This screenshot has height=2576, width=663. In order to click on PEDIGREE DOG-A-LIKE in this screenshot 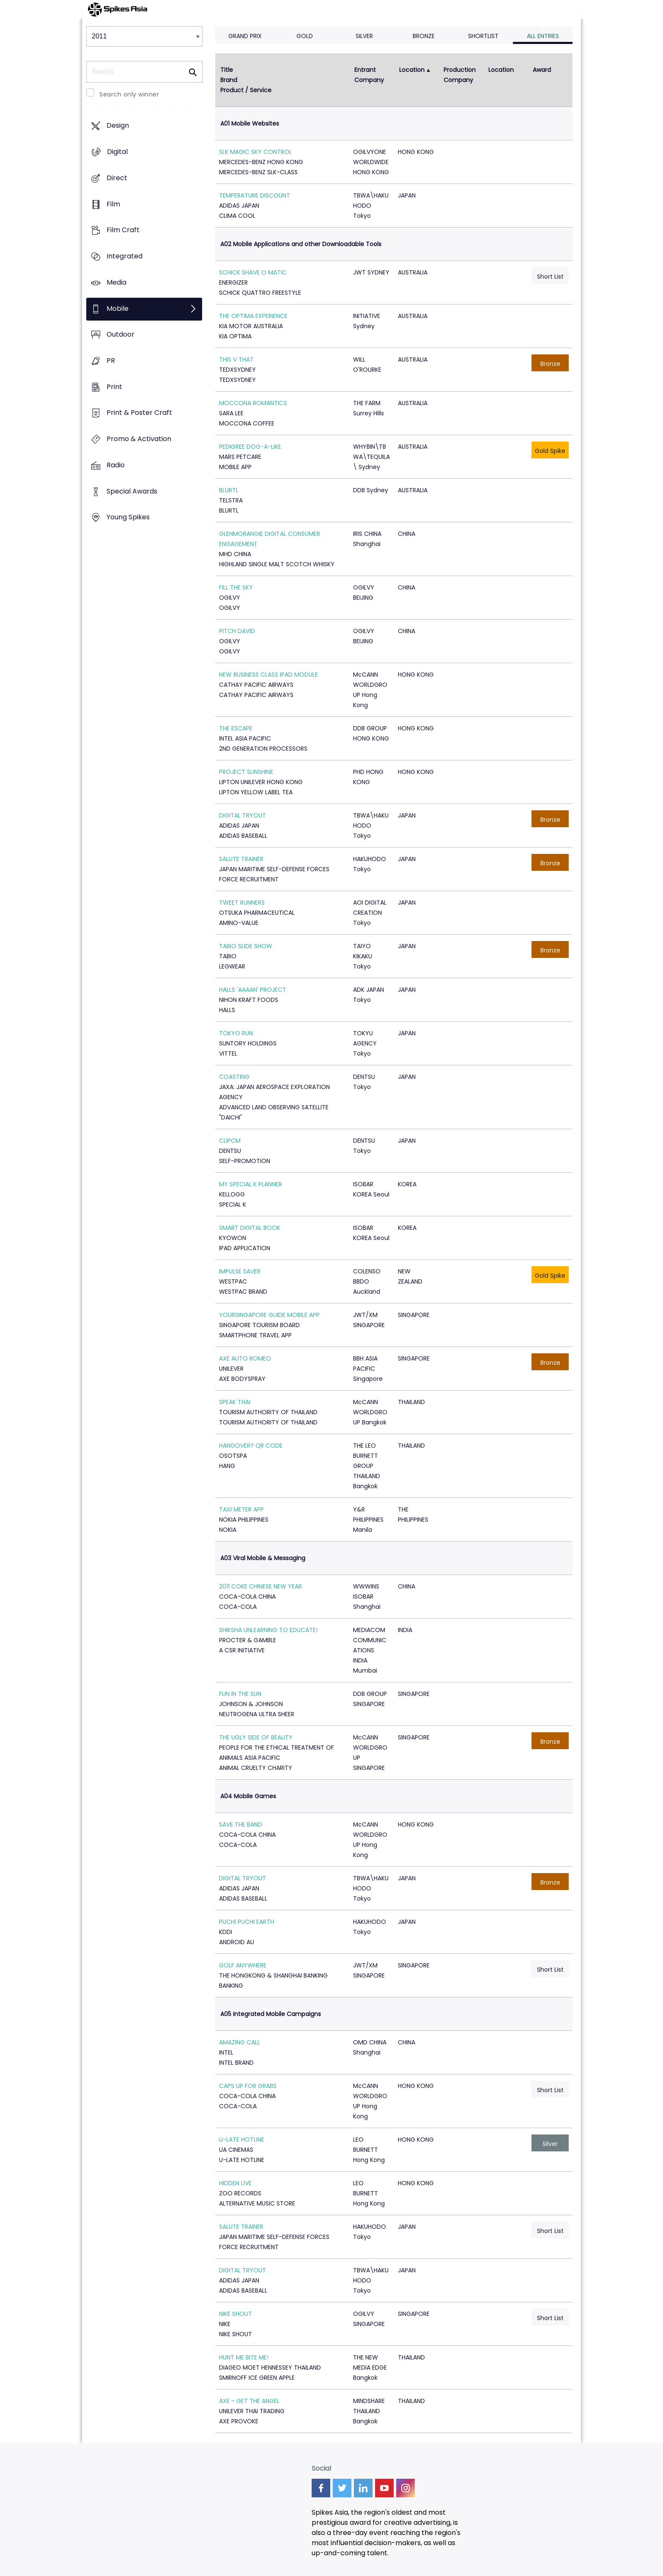, I will do `click(250, 446)`.